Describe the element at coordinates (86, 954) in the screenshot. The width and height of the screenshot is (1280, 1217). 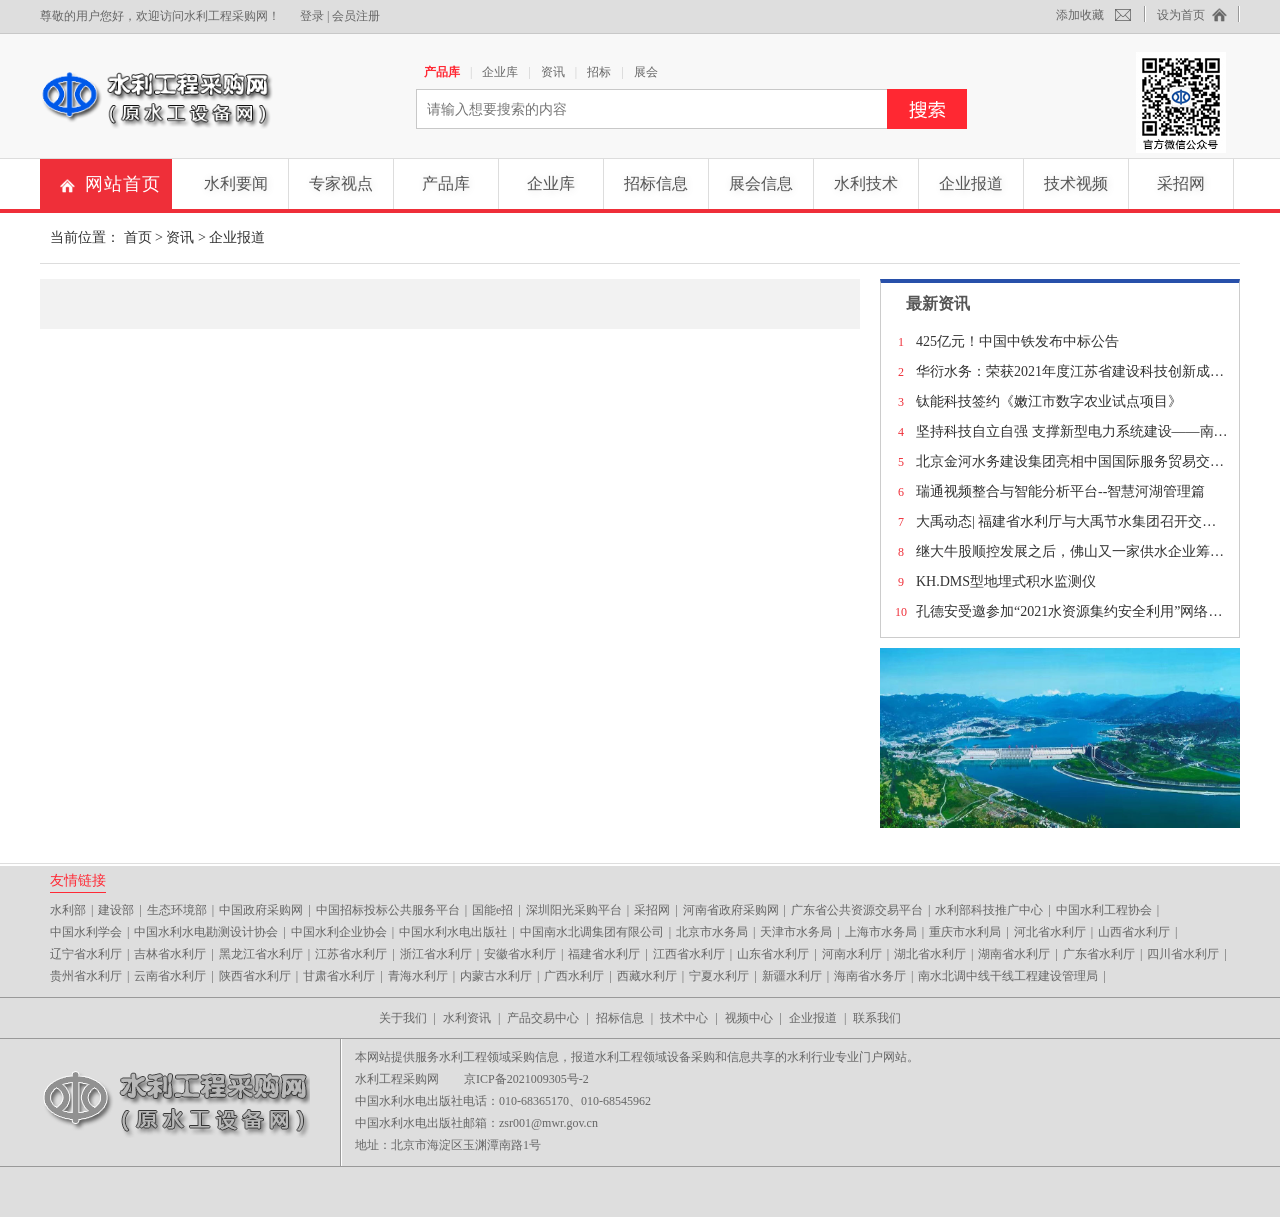
I see `辽宁省水利厅` at that location.